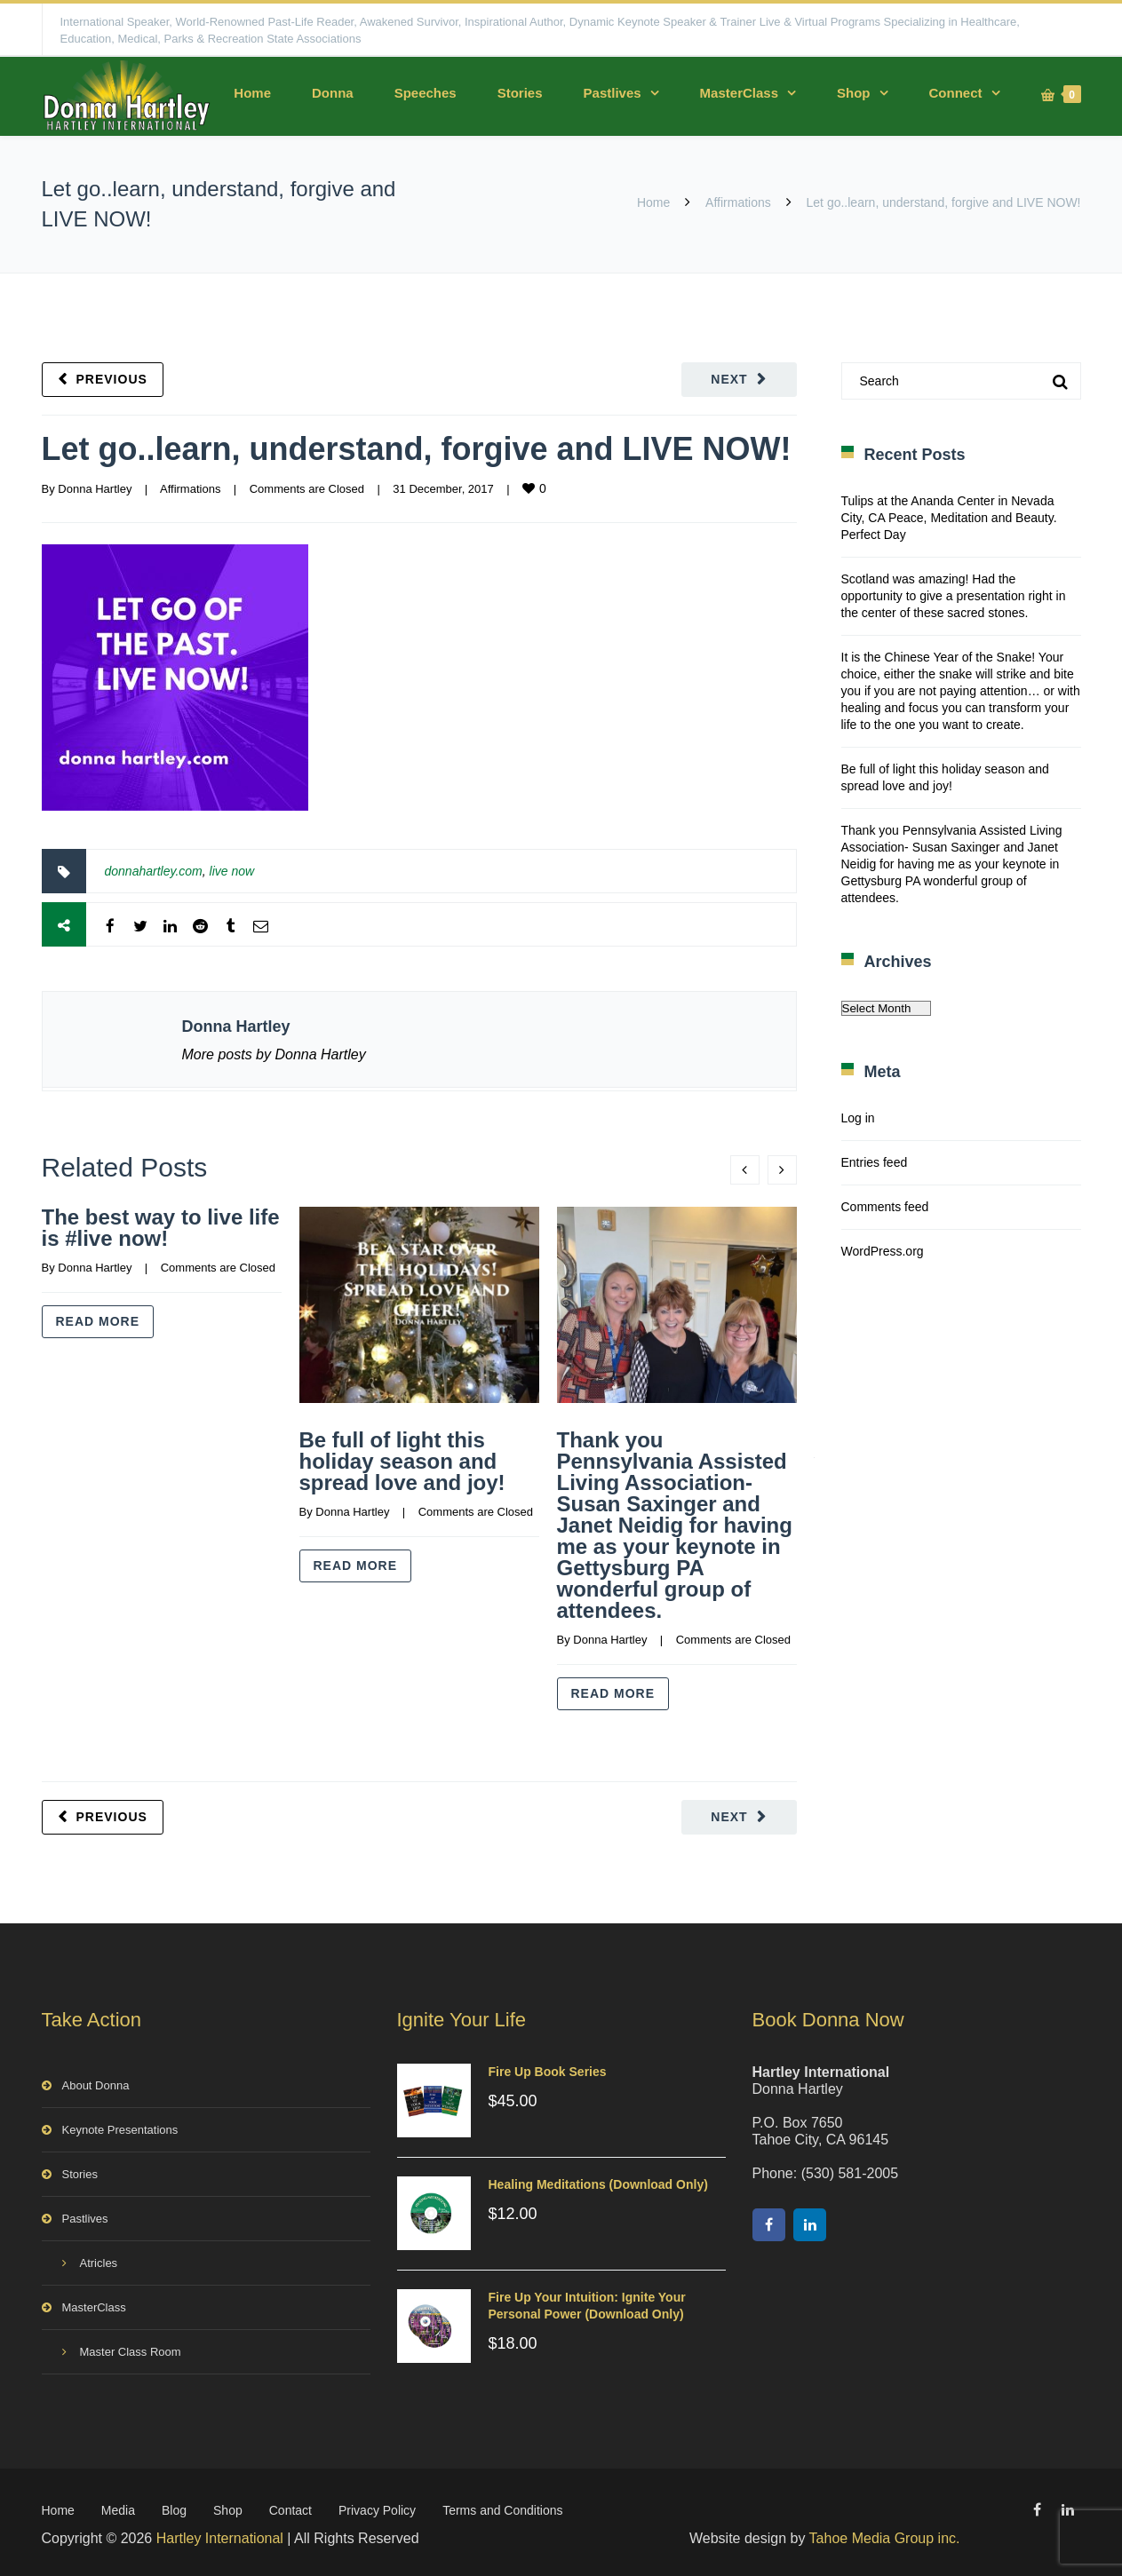  What do you see at coordinates (118, 2507) in the screenshot?
I see `Media` at bounding box center [118, 2507].